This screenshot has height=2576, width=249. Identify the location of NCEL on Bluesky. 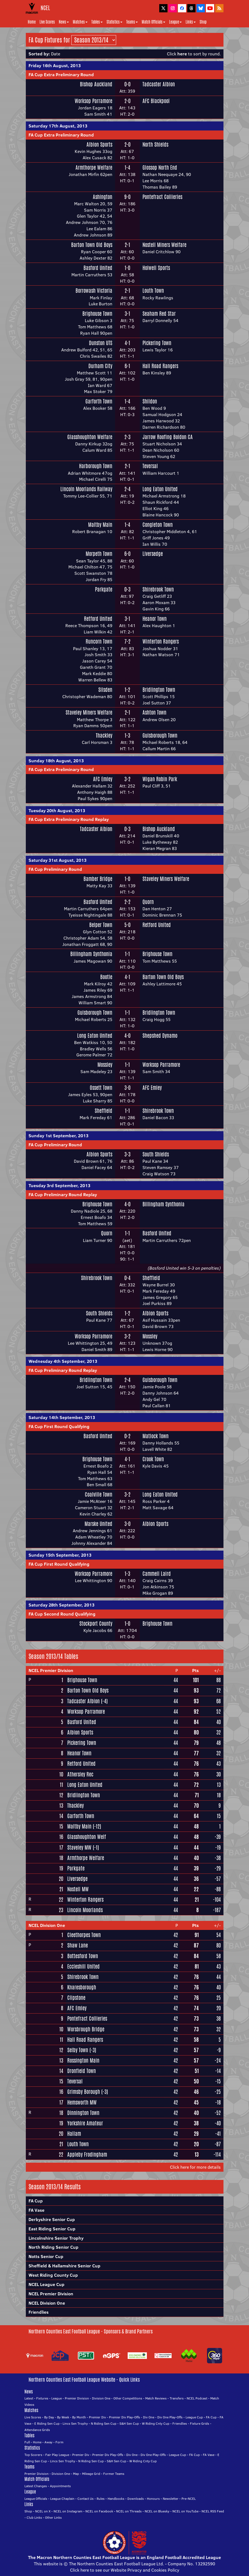
(157, 2511).